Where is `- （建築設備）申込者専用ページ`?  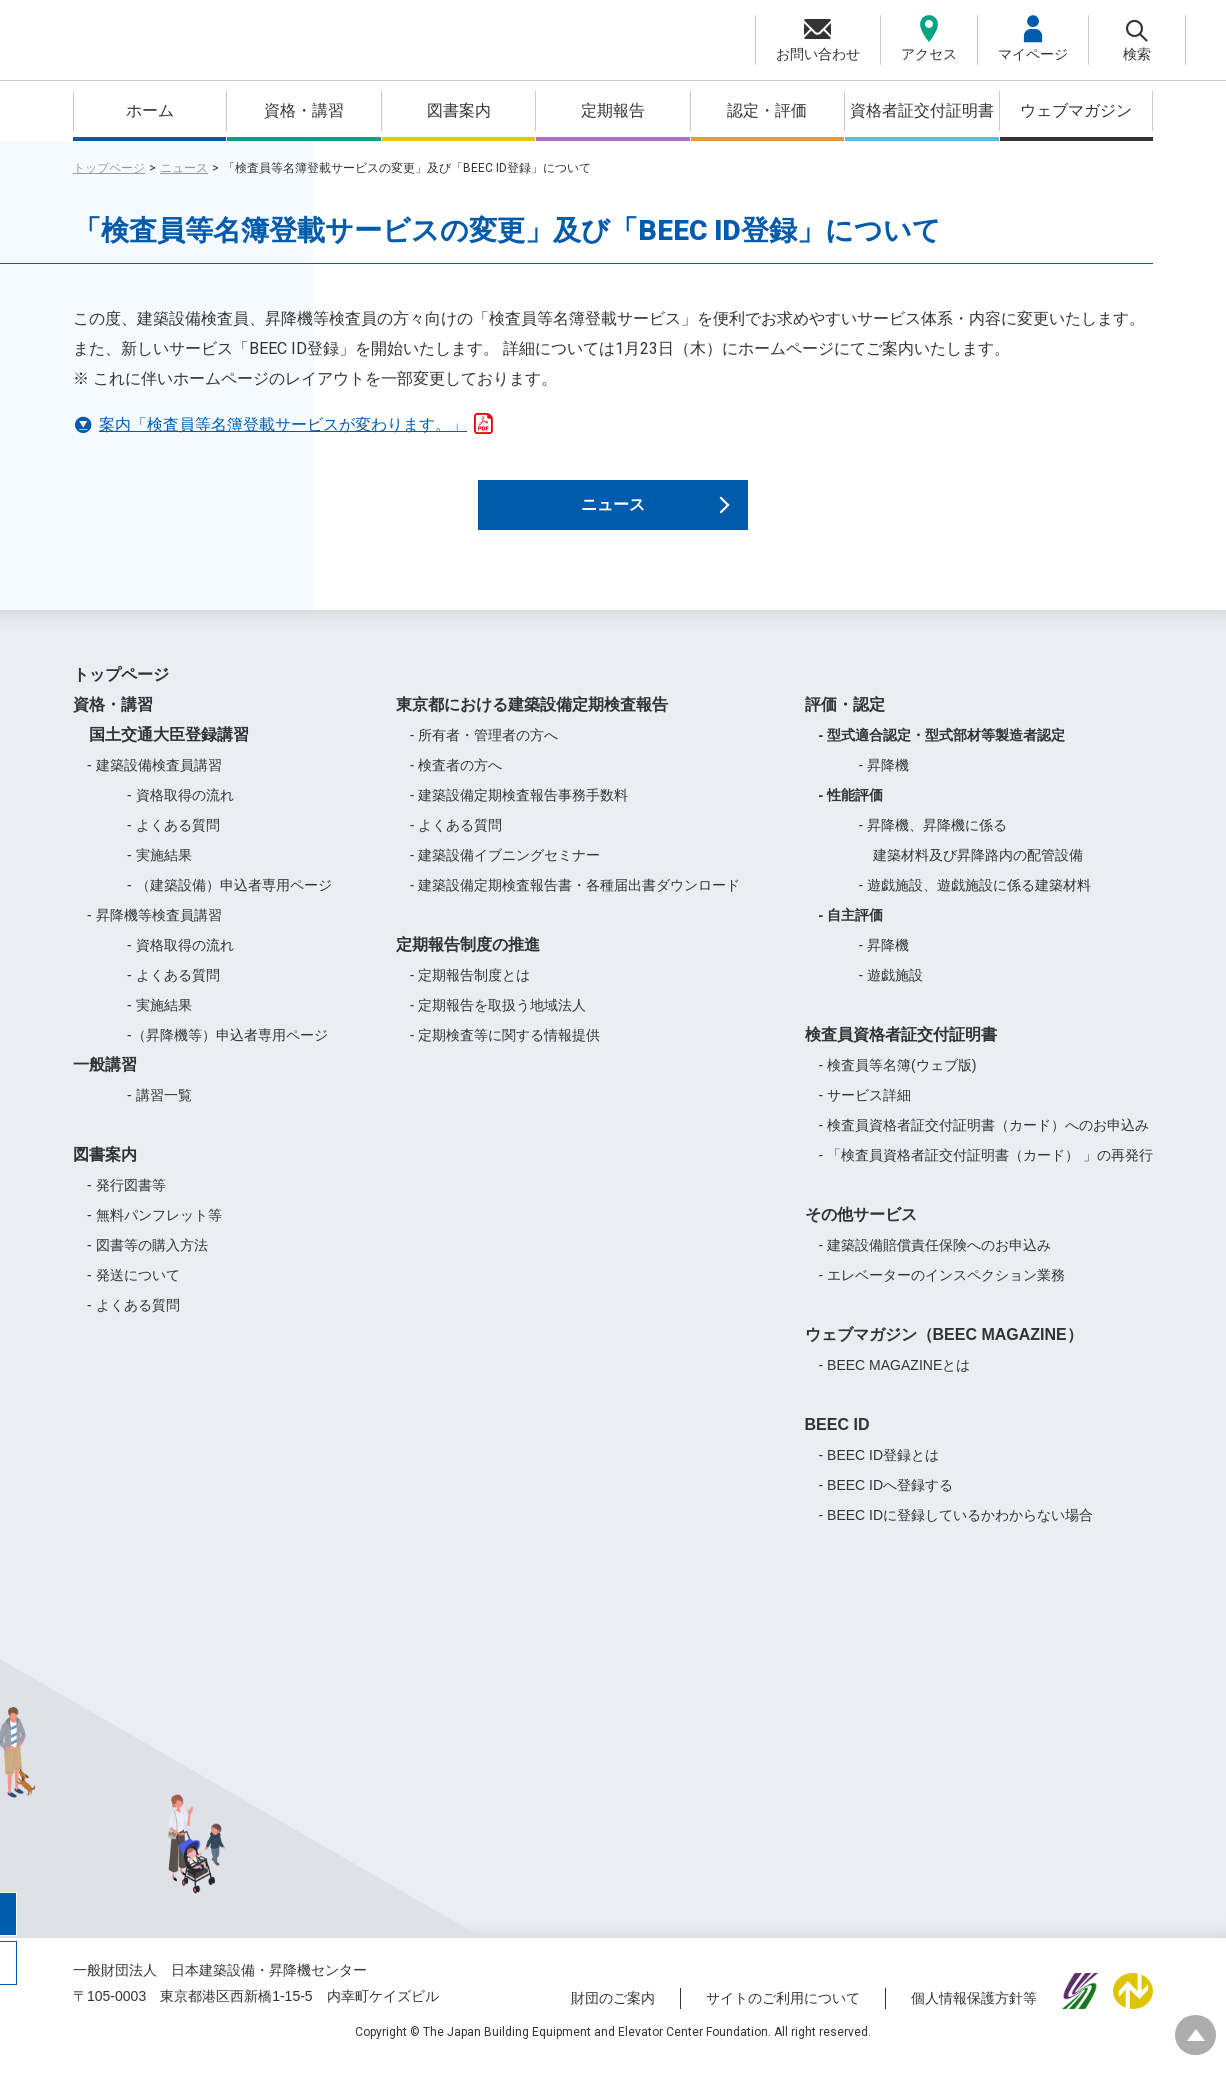
- （建築設備）申込者専用ページ is located at coordinates (229, 906).